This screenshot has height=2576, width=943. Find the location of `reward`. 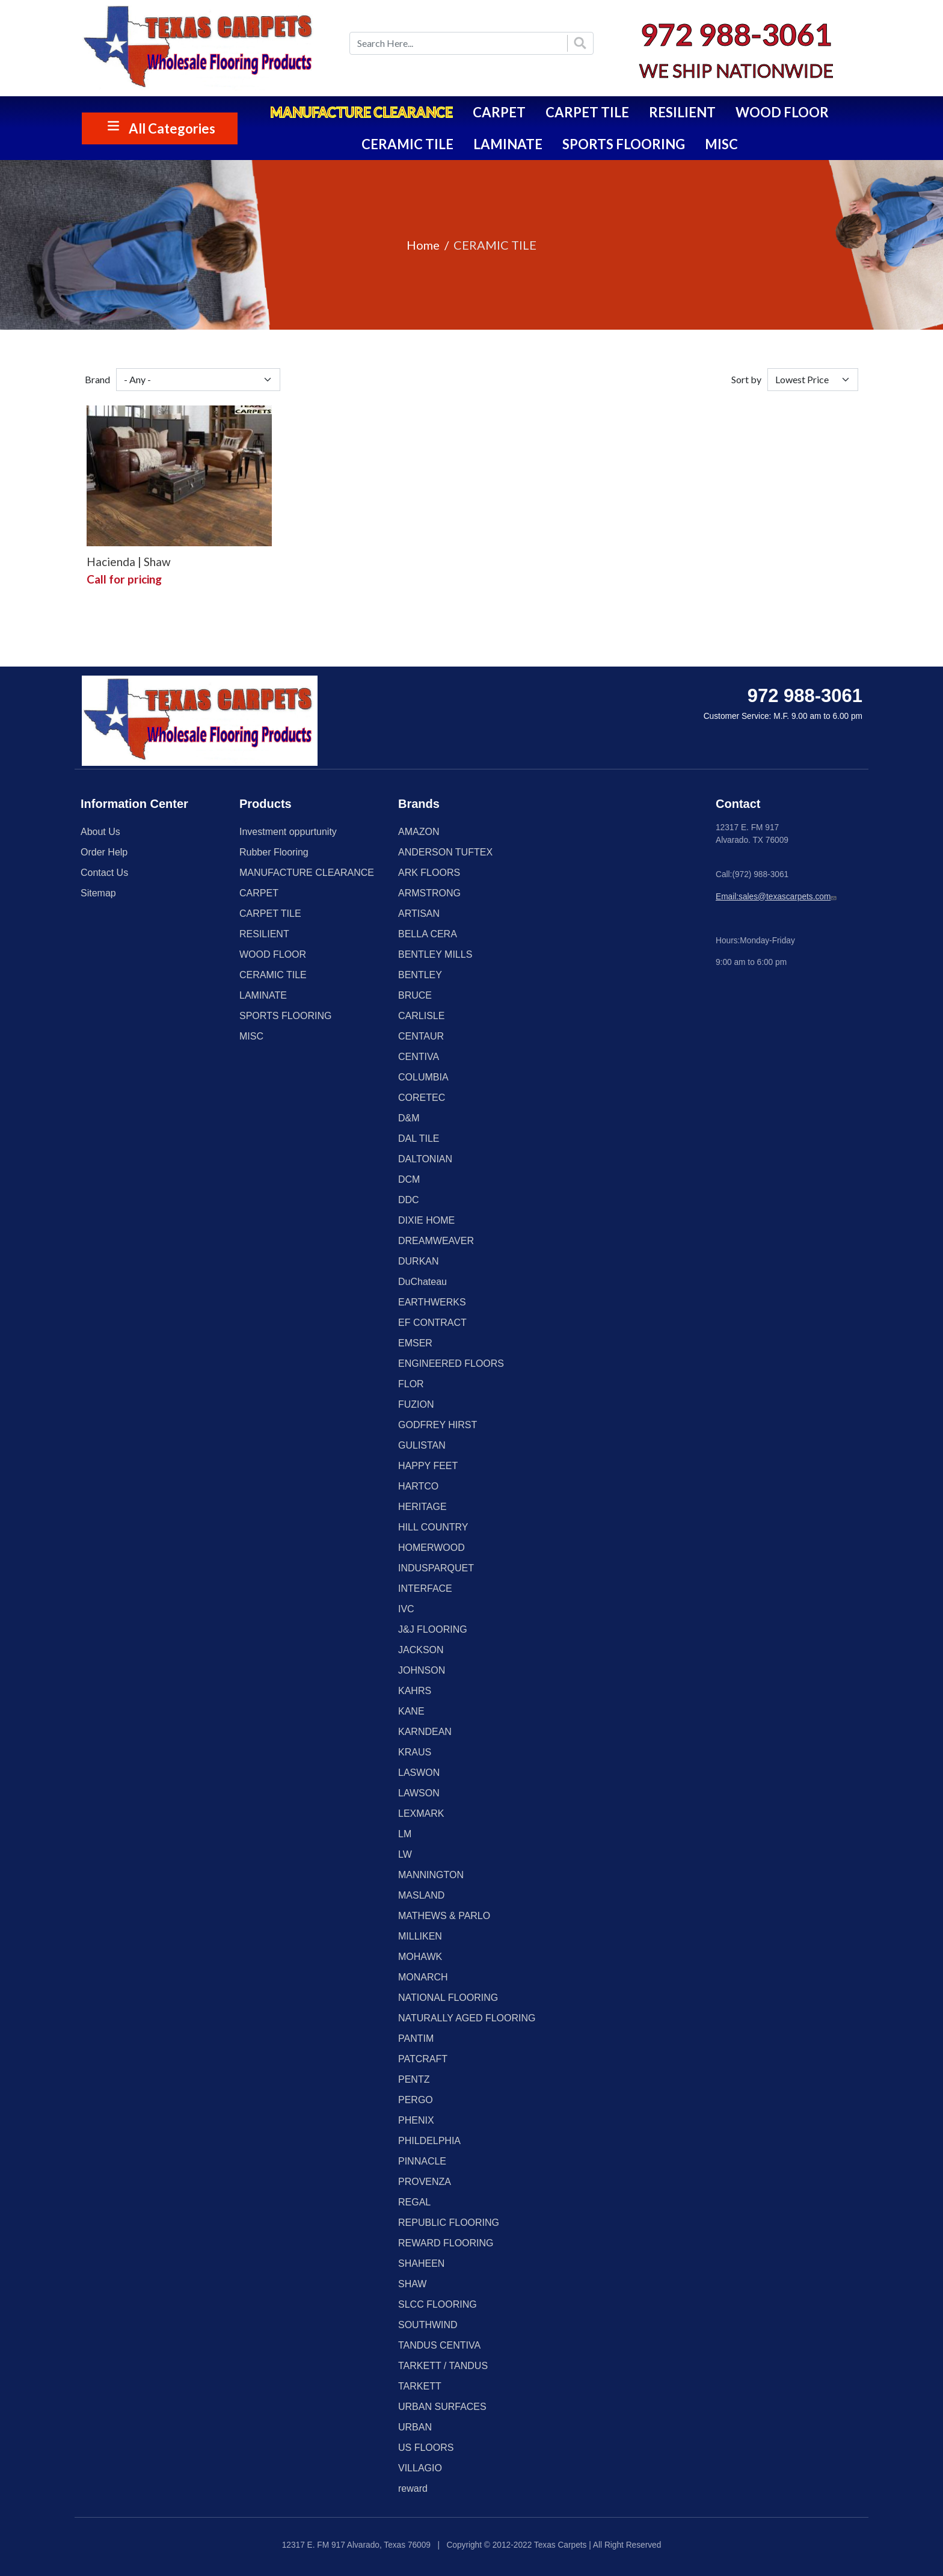

reward is located at coordinates (413, 2488).